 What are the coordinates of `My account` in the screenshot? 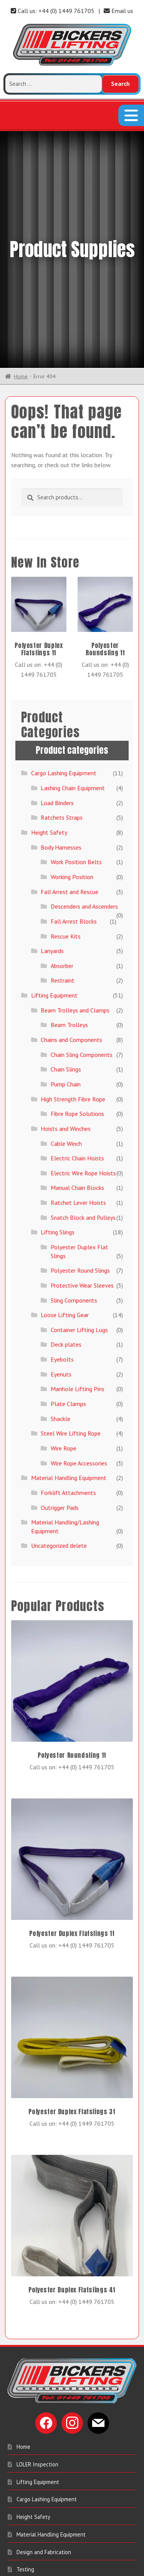 It's located at (30, 2477).